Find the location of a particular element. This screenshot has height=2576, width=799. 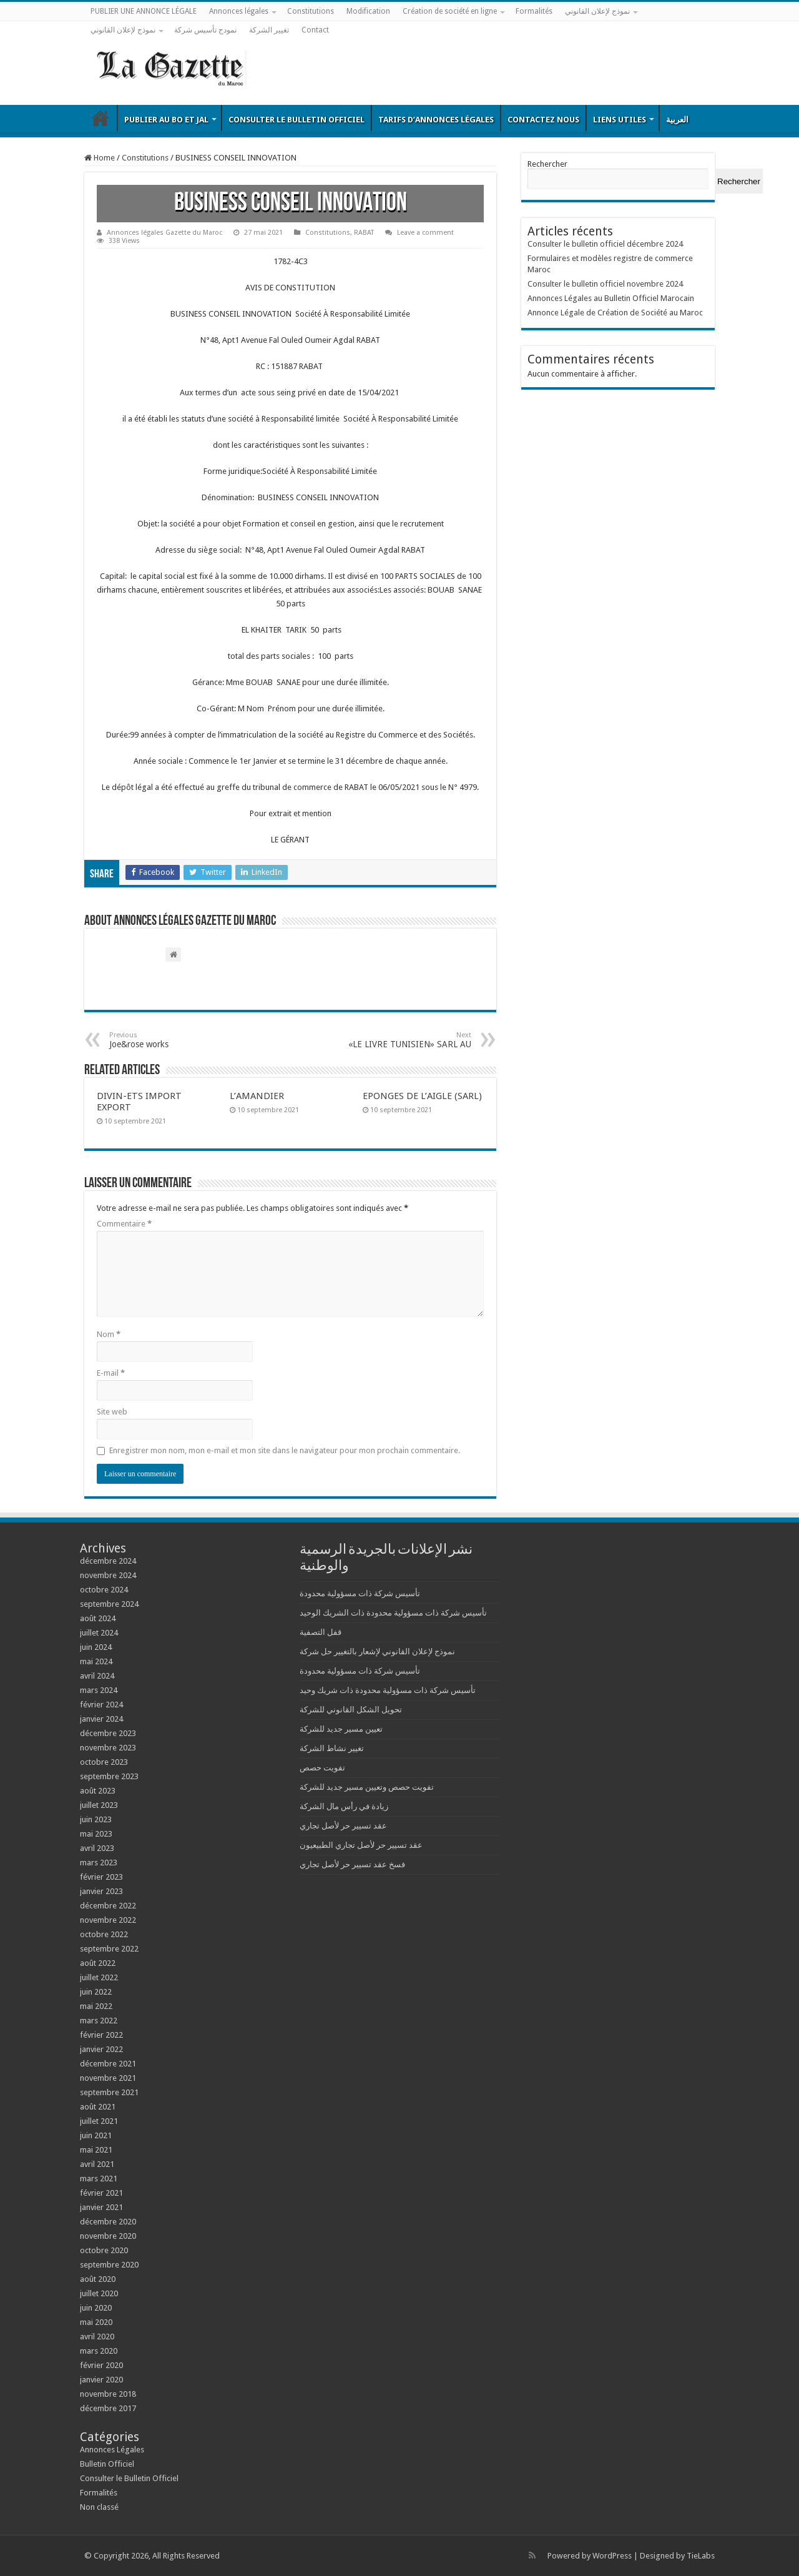

janvier 2023 is located at coordinates (101, 1891).